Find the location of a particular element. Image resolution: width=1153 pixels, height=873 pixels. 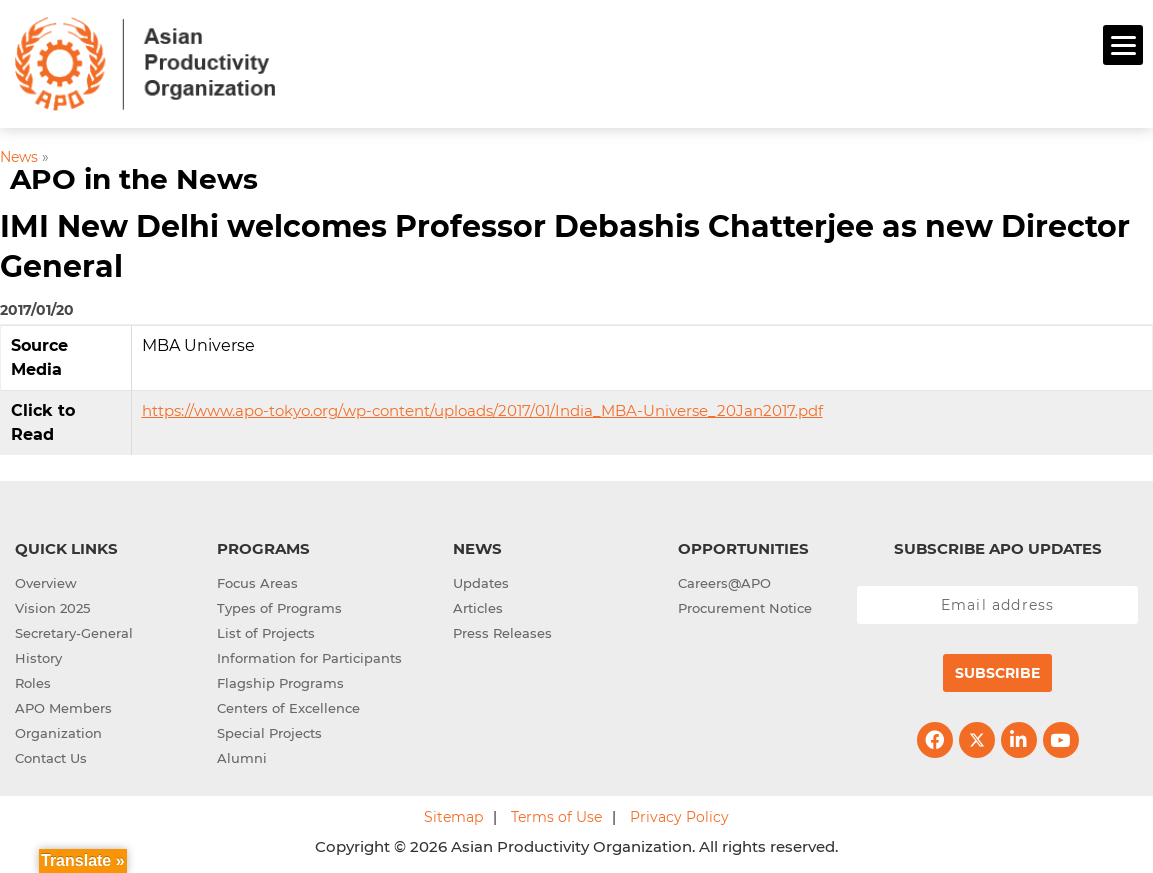

Centers of Excellence is located at coordinates (288, 705).